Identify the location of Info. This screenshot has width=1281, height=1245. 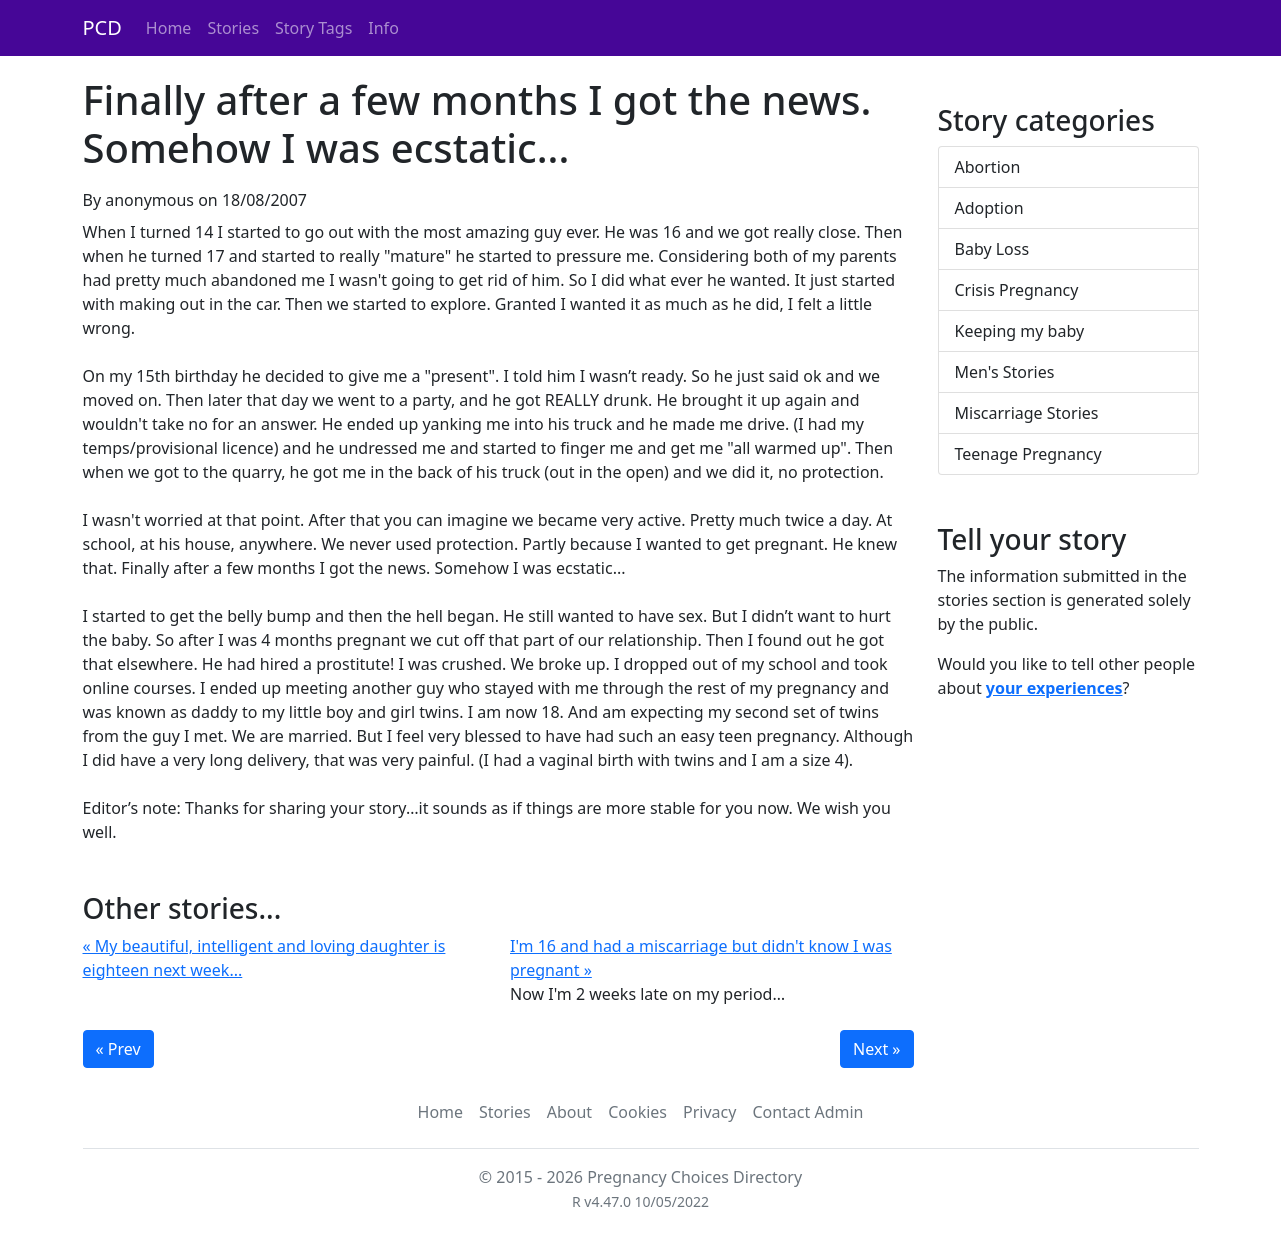
(383, 28).